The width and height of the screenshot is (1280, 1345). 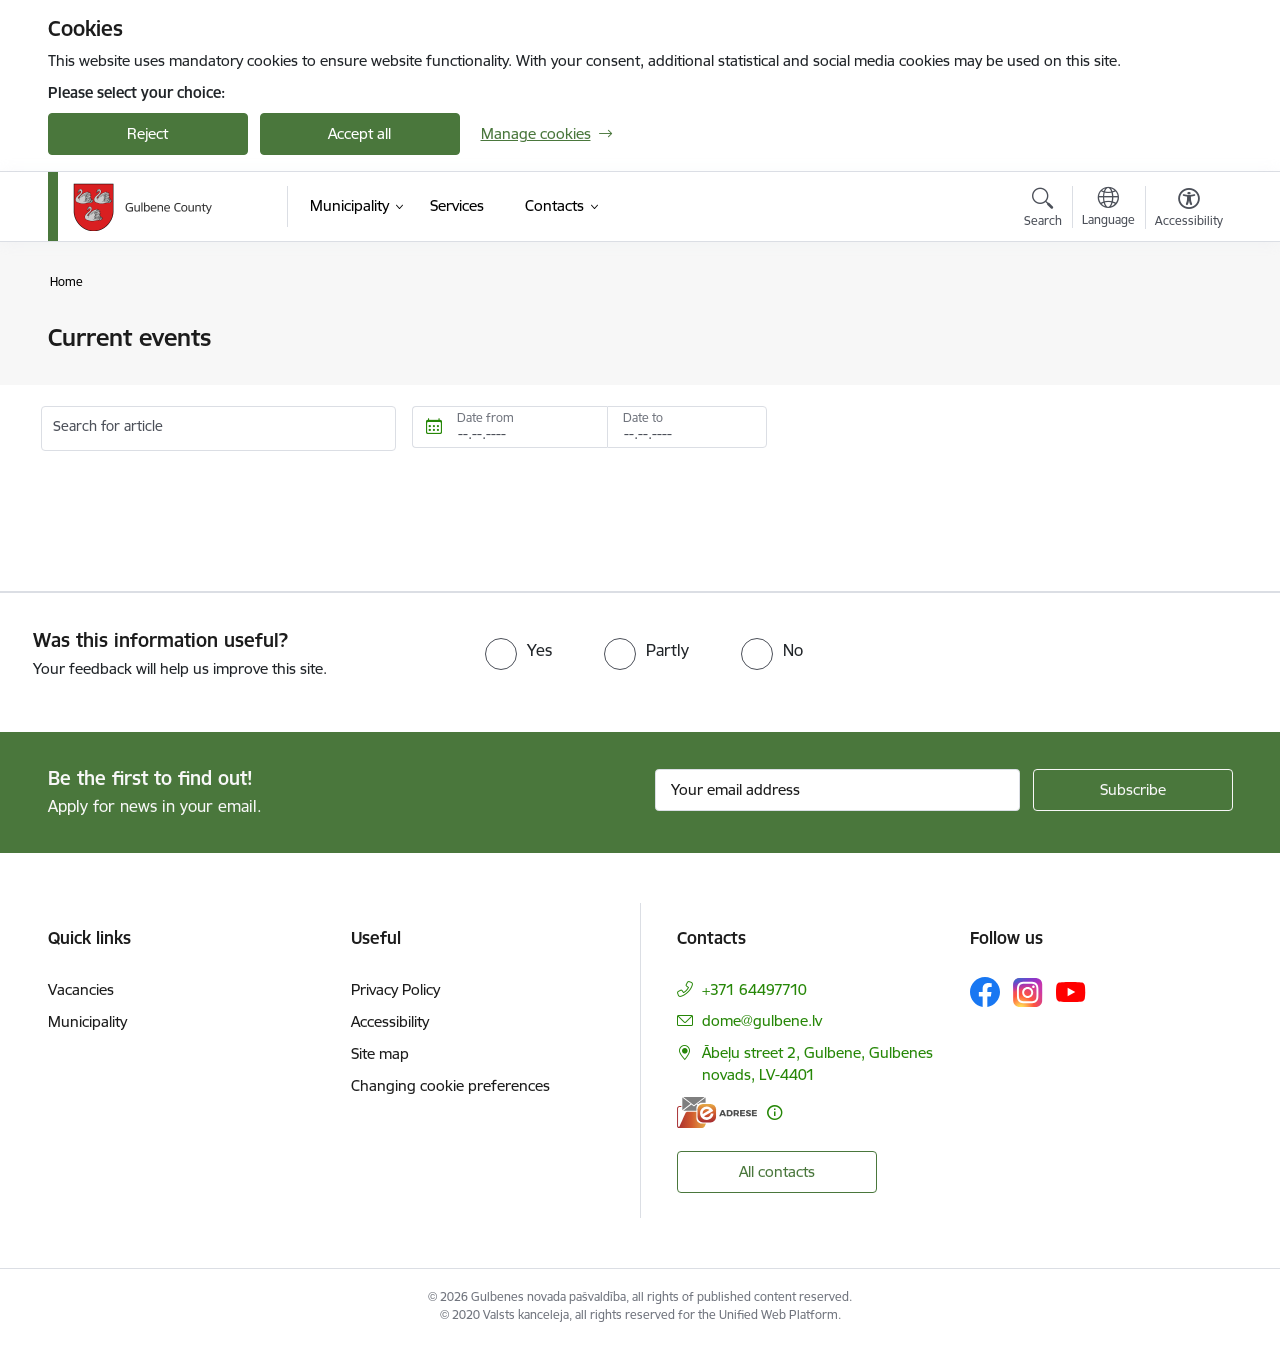 What do you see at coordinates (985, 992) in the screenshot?
I see `[Follow us Facebook]` at bounding box center [985, 992].